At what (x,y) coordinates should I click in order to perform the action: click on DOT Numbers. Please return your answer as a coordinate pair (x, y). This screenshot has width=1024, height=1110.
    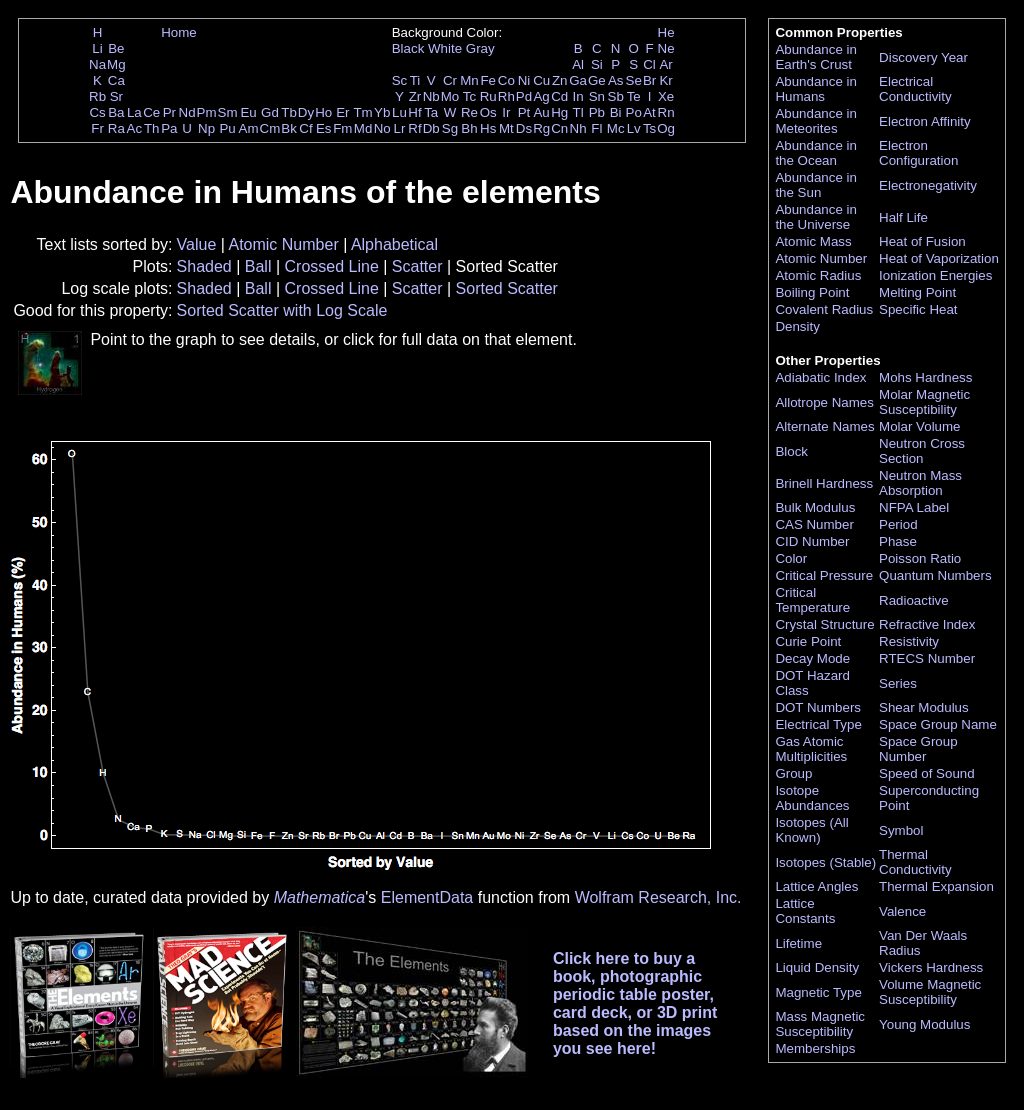
    Looking at the image, I should click on (818, 707).